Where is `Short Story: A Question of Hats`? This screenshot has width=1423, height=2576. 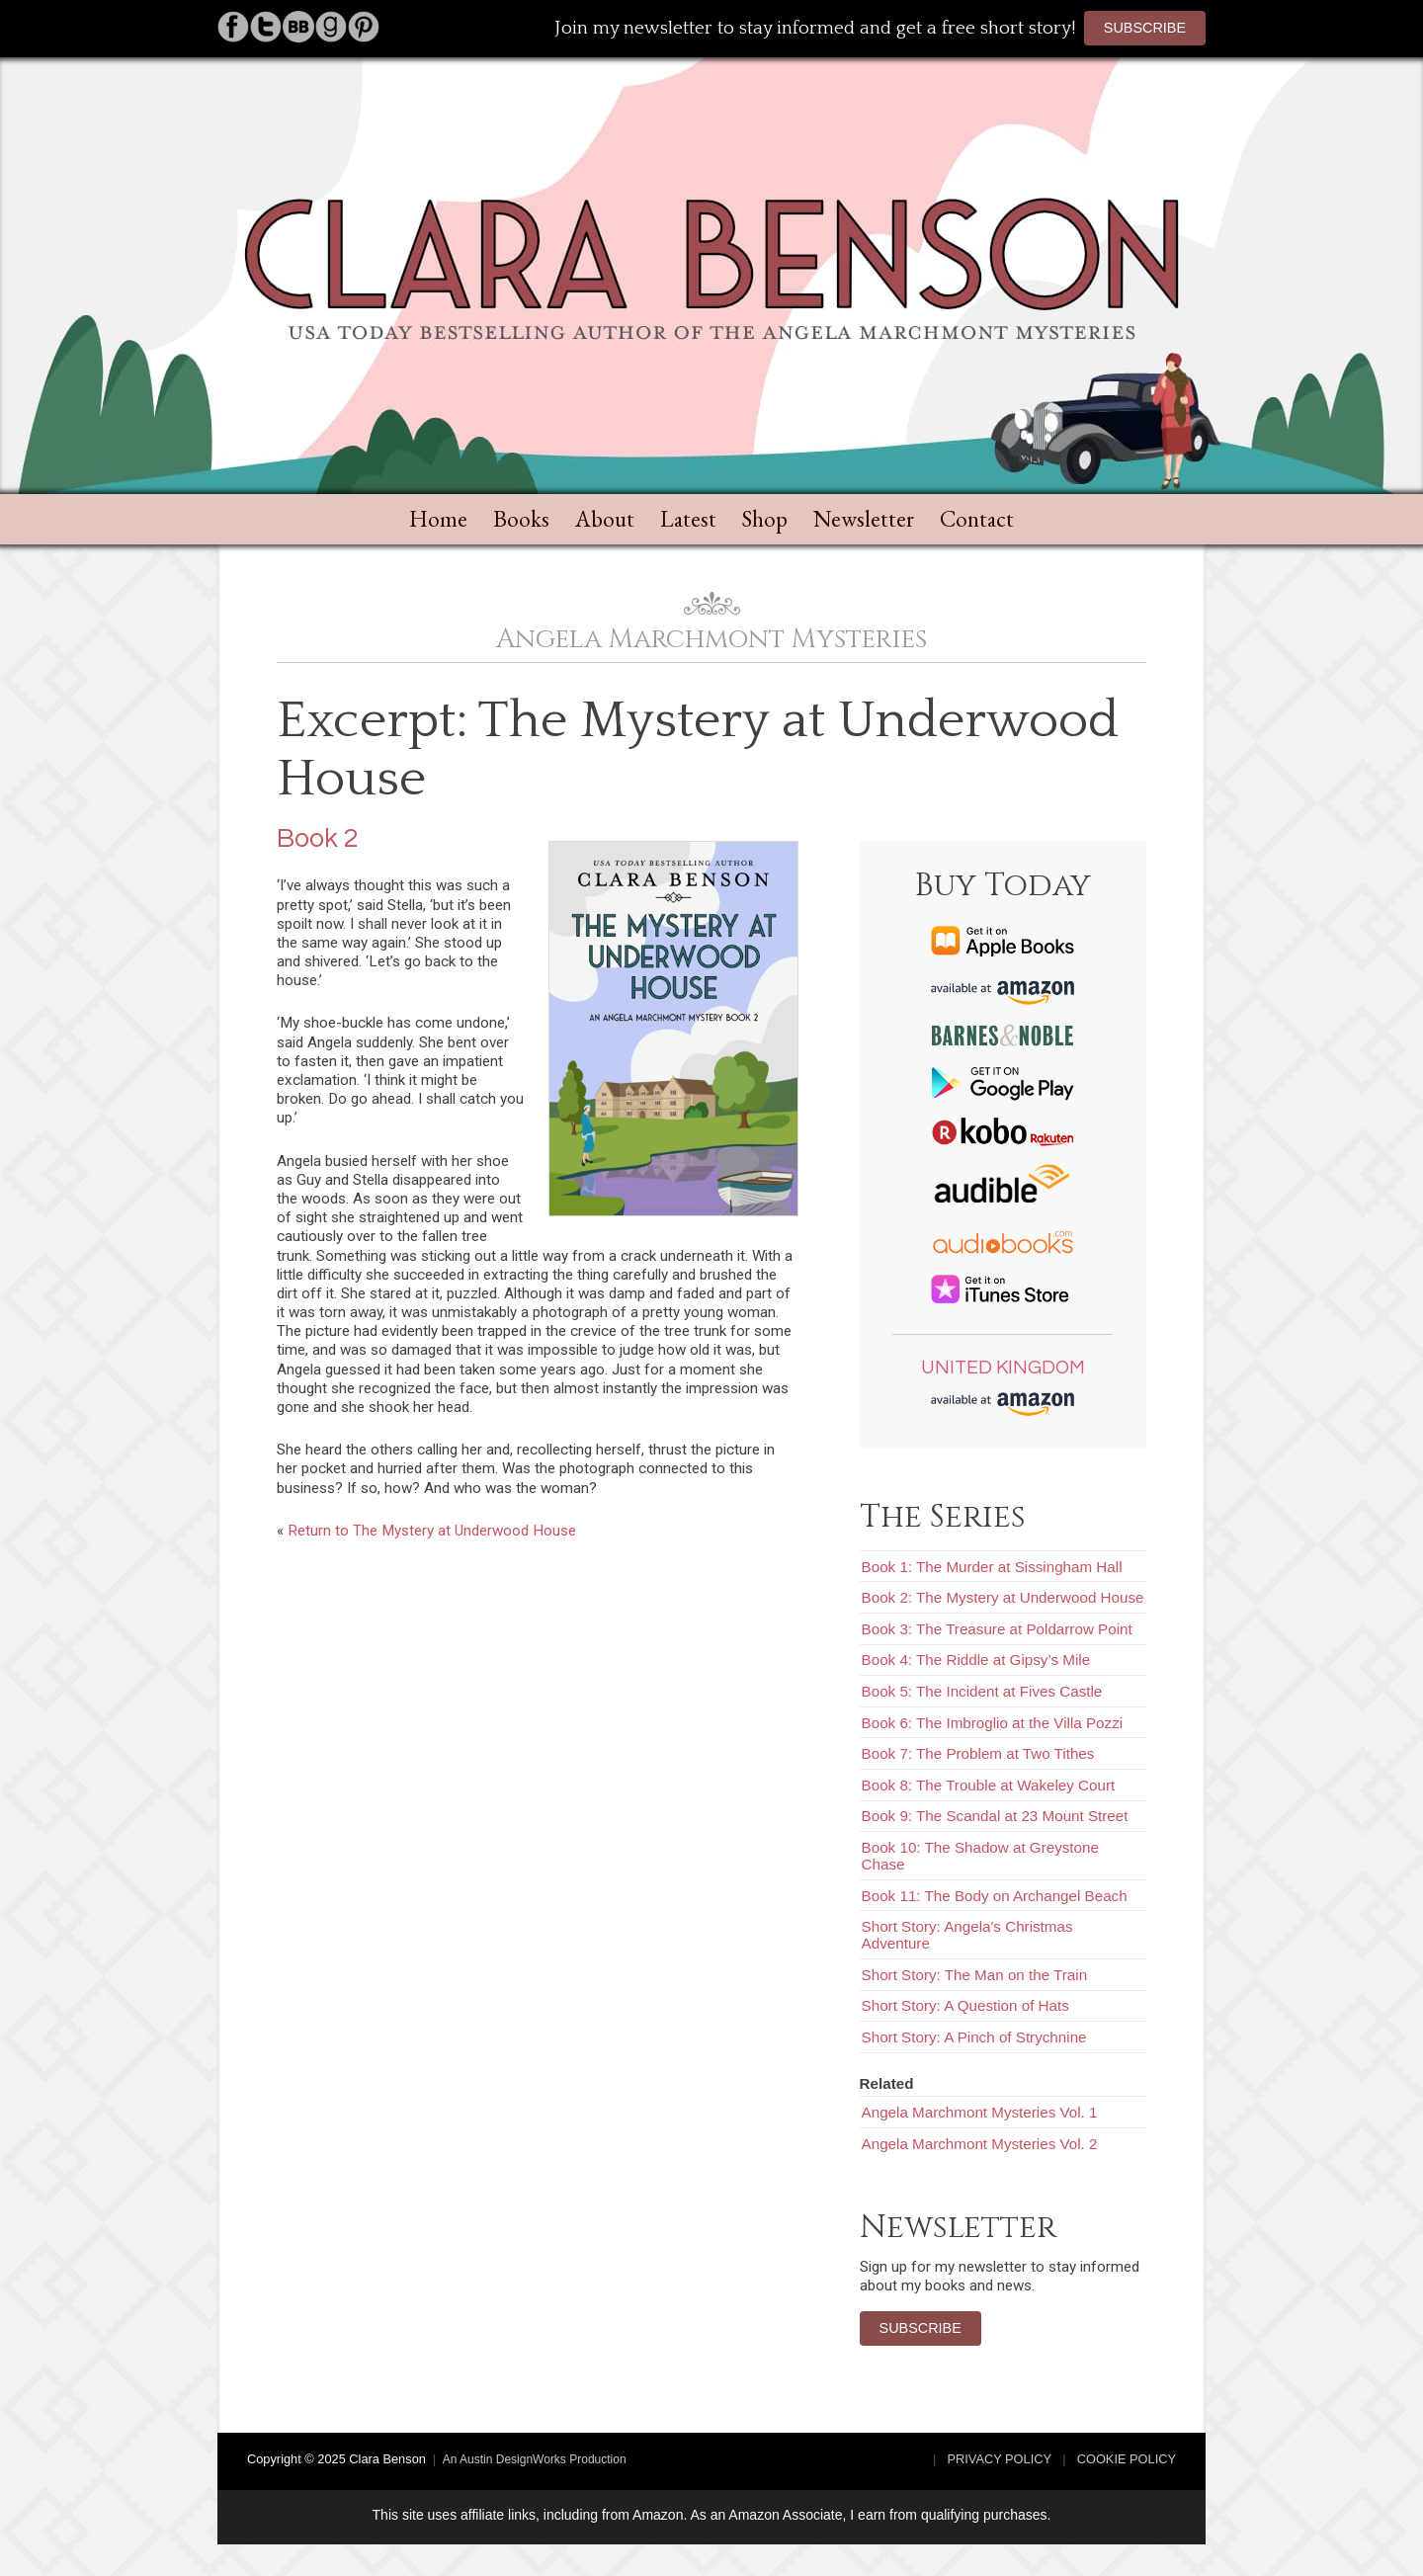 Short Story: A Question of Hats is located at coordinates (965, 2005).